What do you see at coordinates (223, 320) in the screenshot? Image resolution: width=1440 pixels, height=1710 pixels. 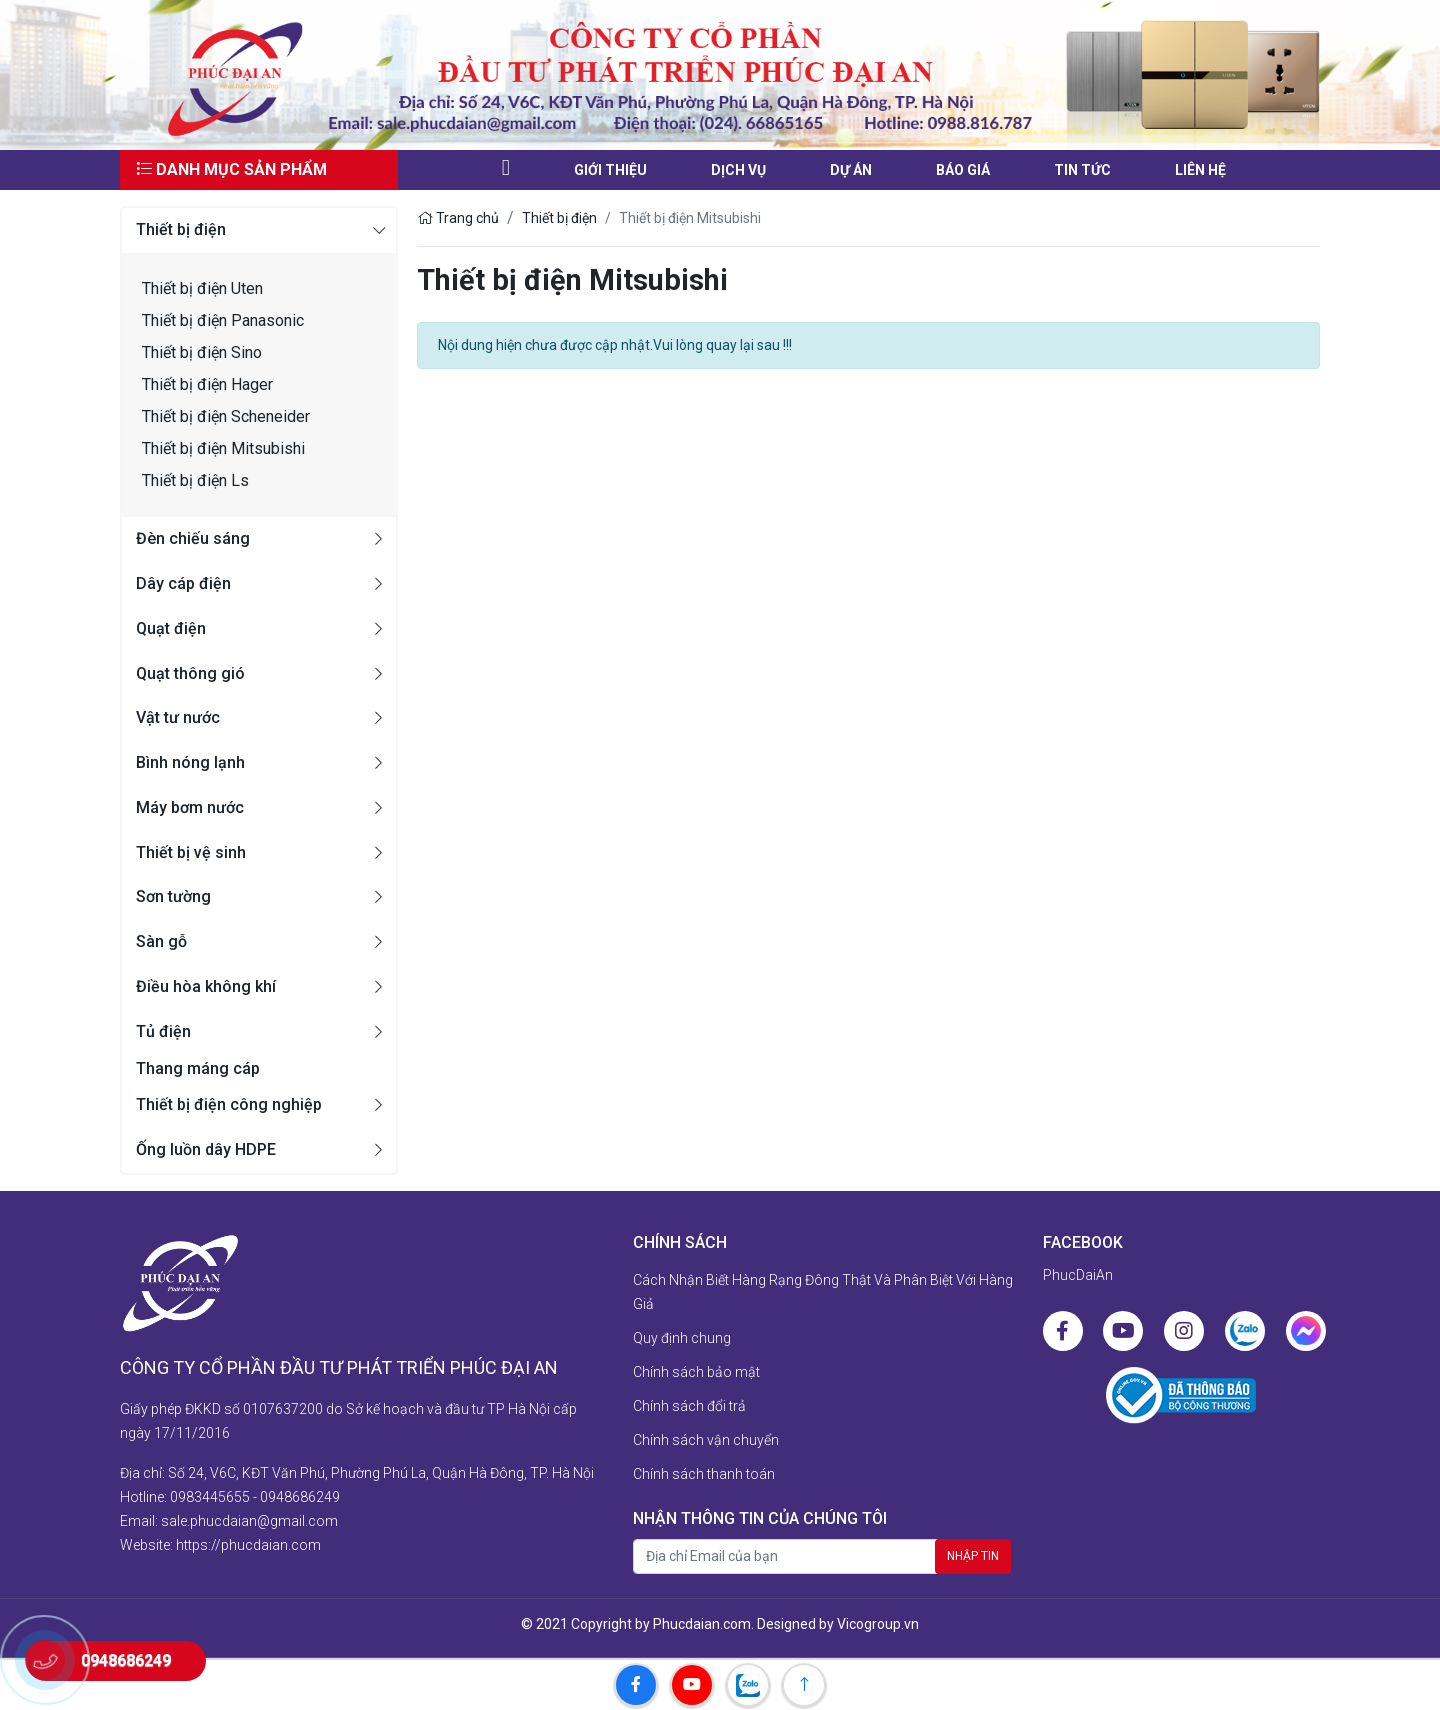 I see `Thiết bị điện Panasonic` at bounding box center [223, 320].